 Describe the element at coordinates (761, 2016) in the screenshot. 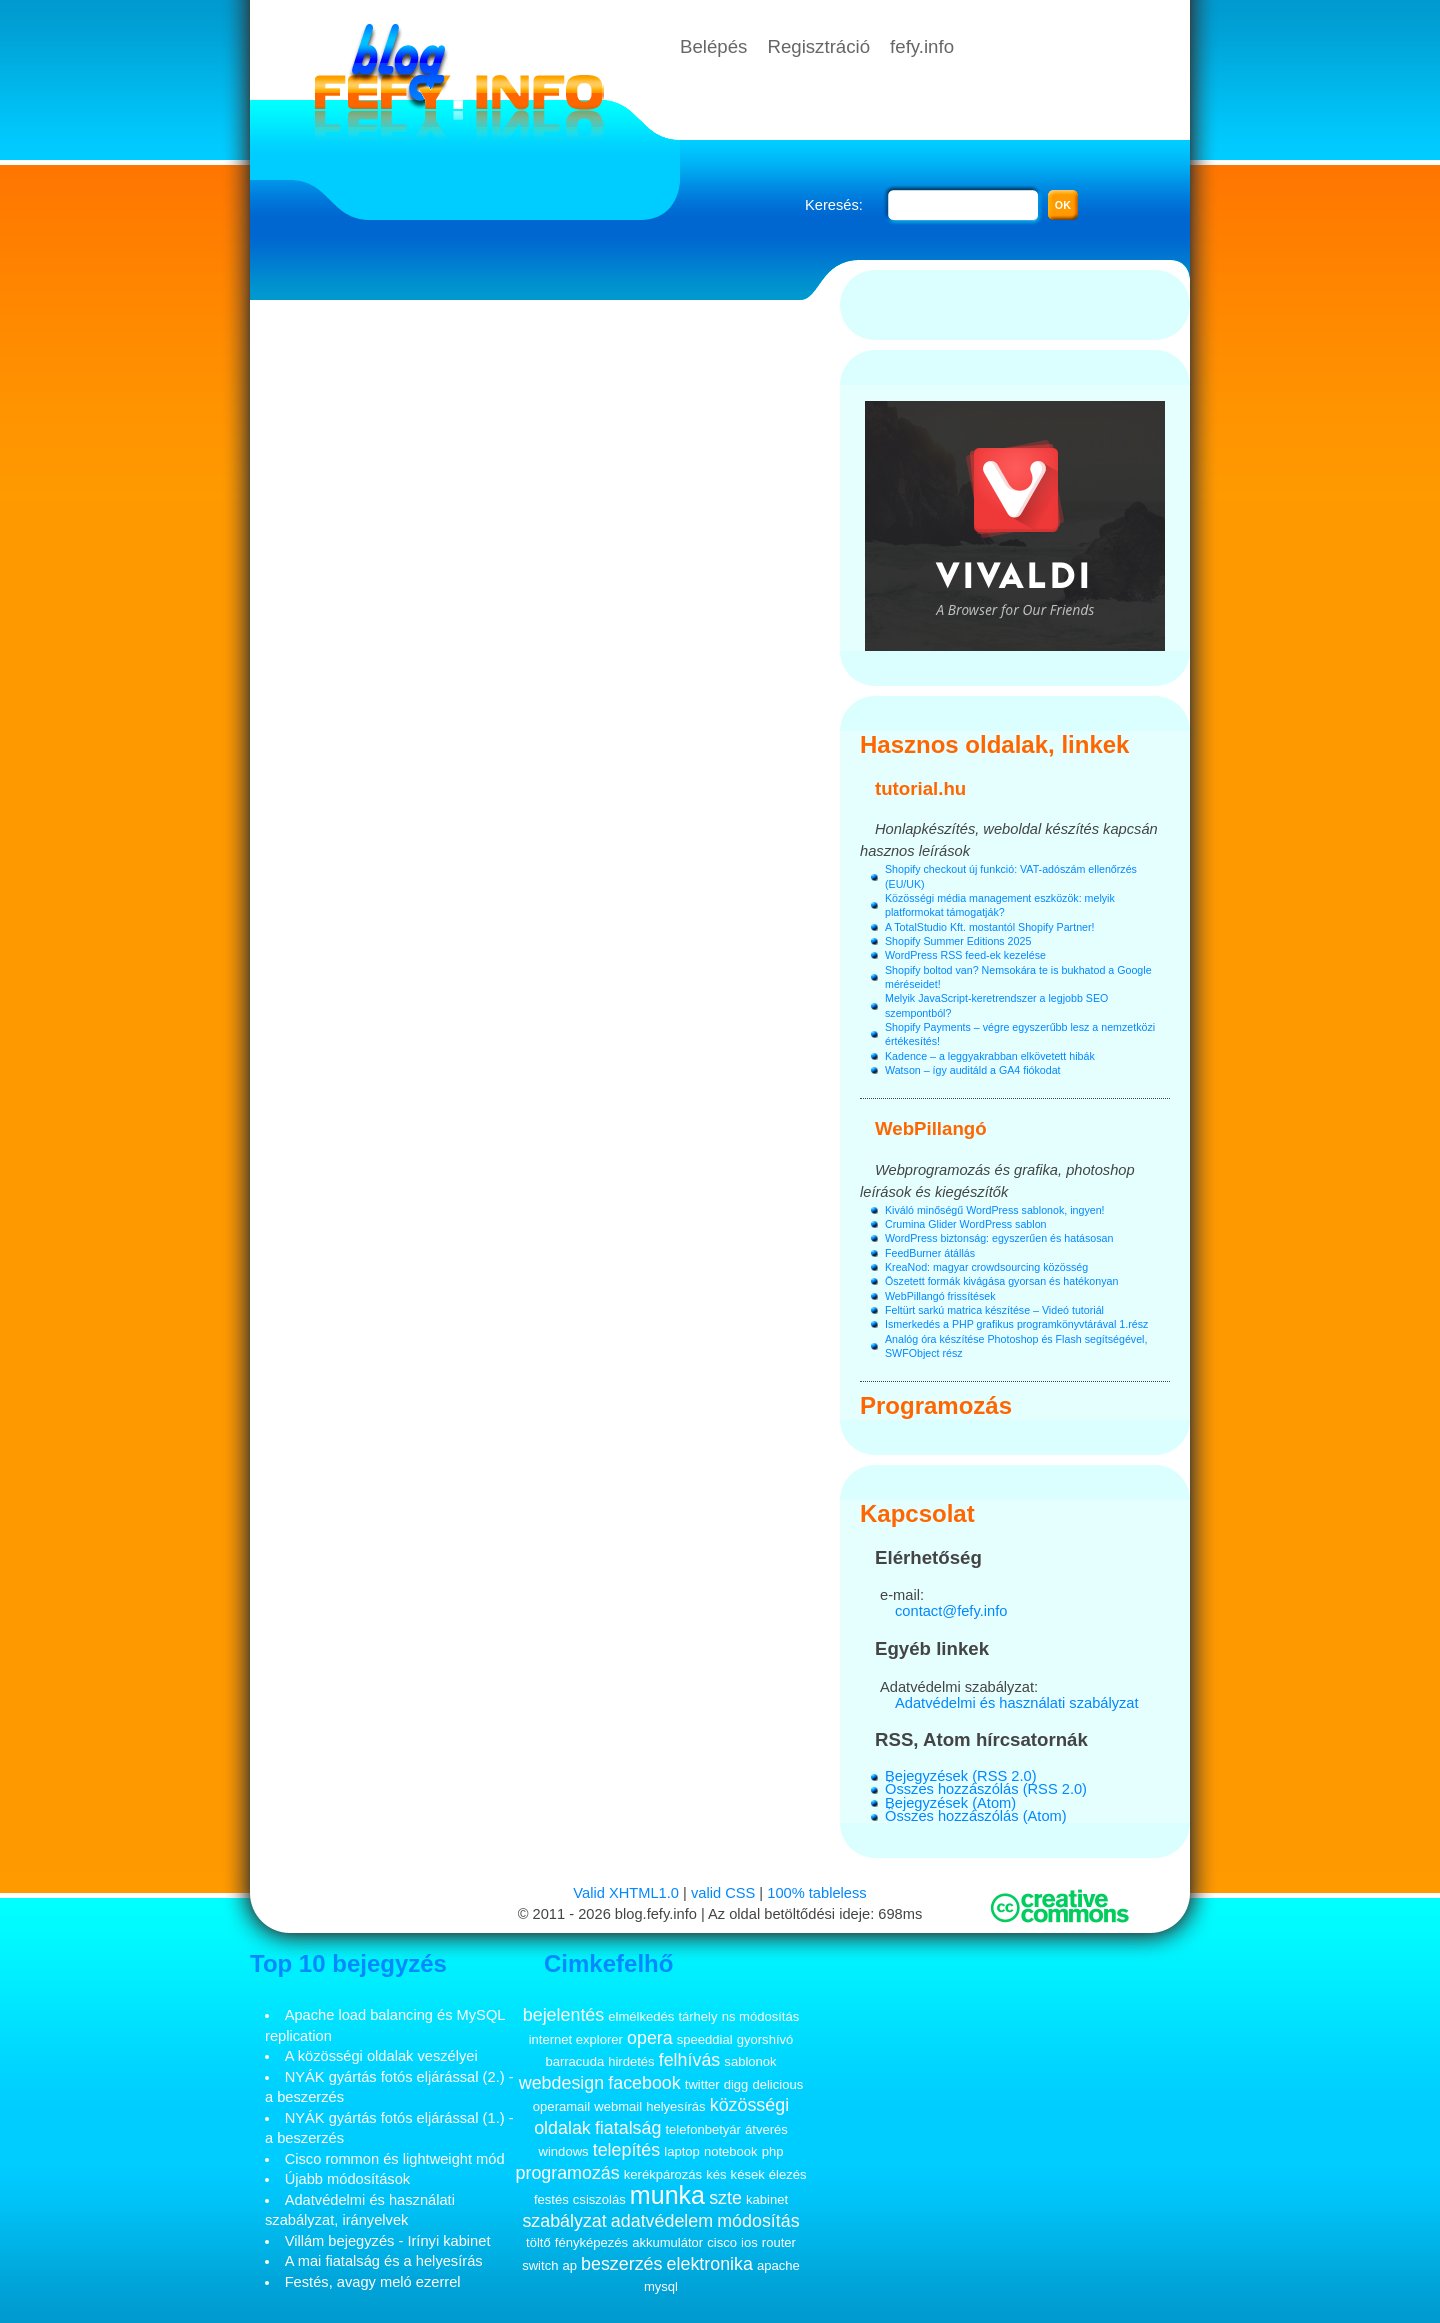

I see `ns módosítás` at that location.